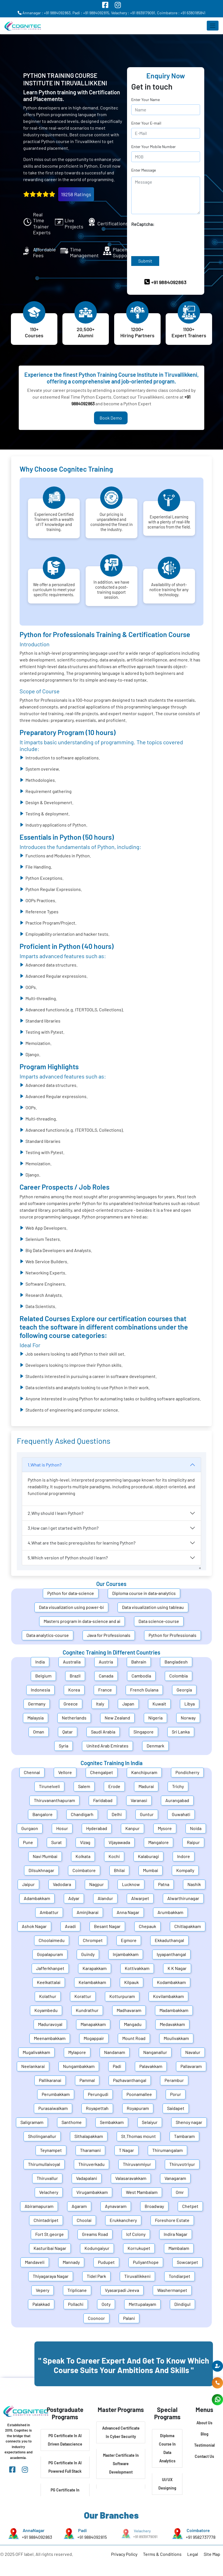 Image resolution: width=223 pixels, height=2576 pixels. Describe the element at coordinates (133, 2038) in the screenshot. I see `Mount Road` at that location.